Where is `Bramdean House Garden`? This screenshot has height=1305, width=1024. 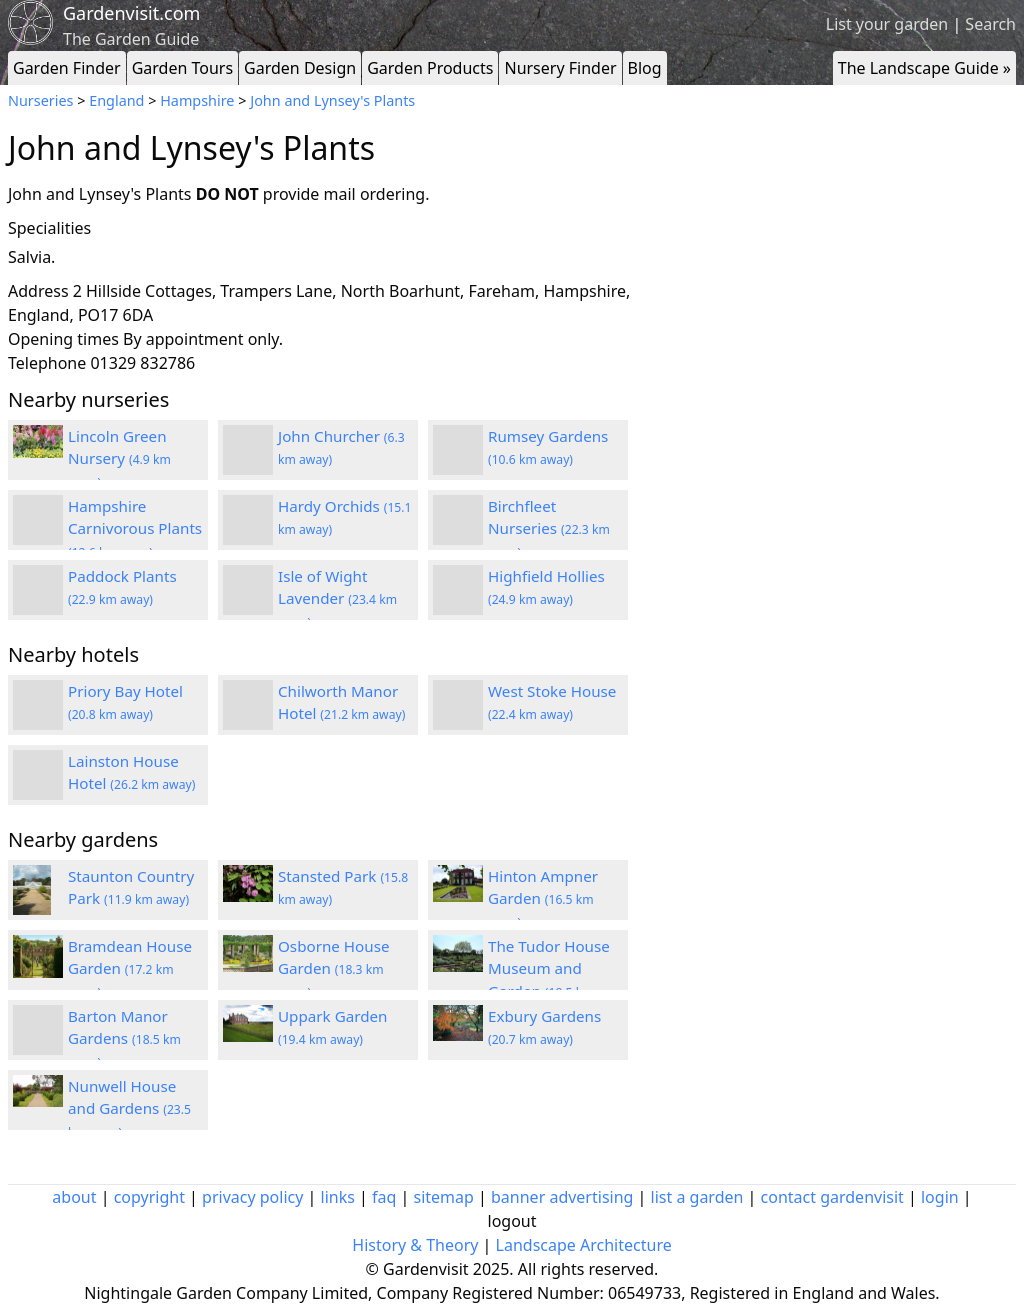 Bramdean House Garden is located at coordinates (130, 969).